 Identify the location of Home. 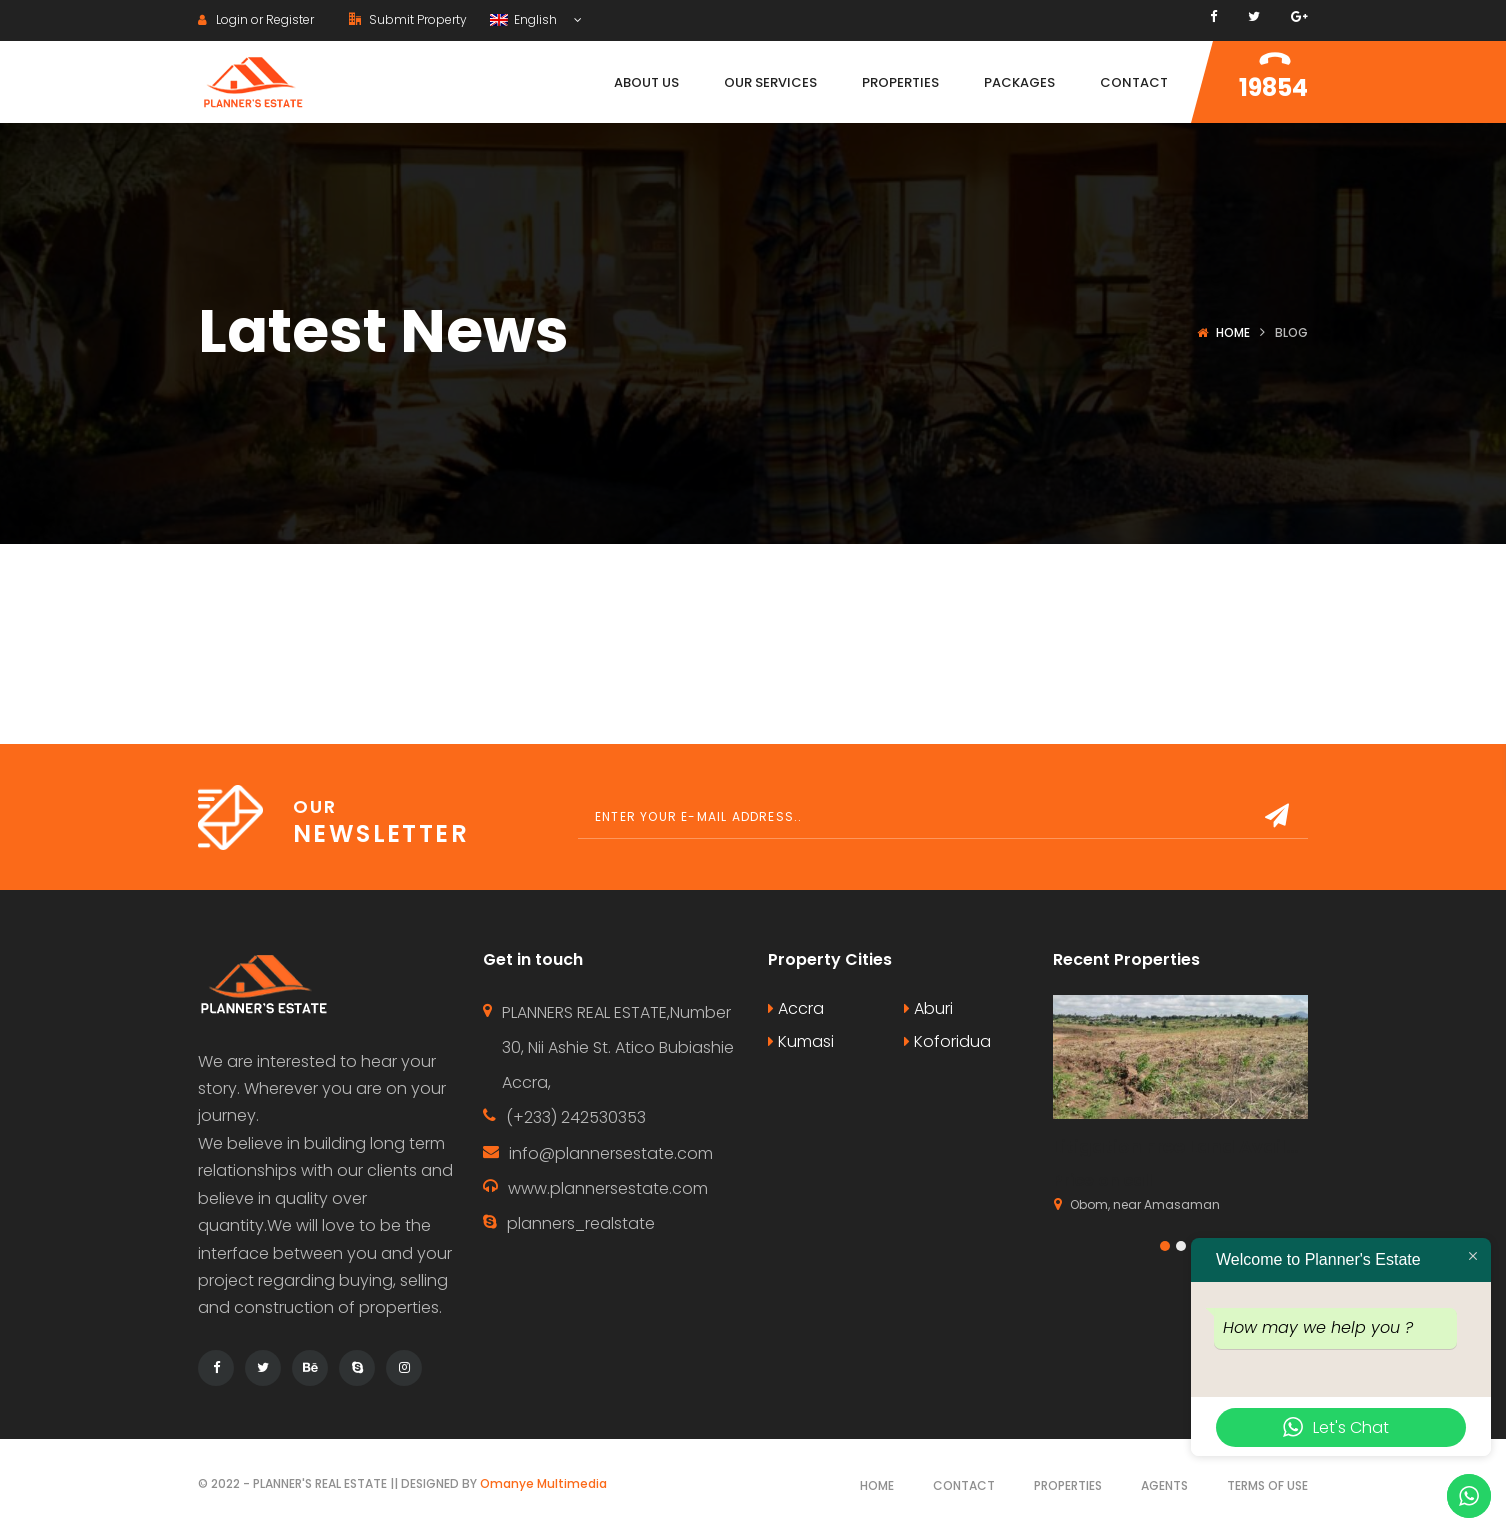
(1233, 332).